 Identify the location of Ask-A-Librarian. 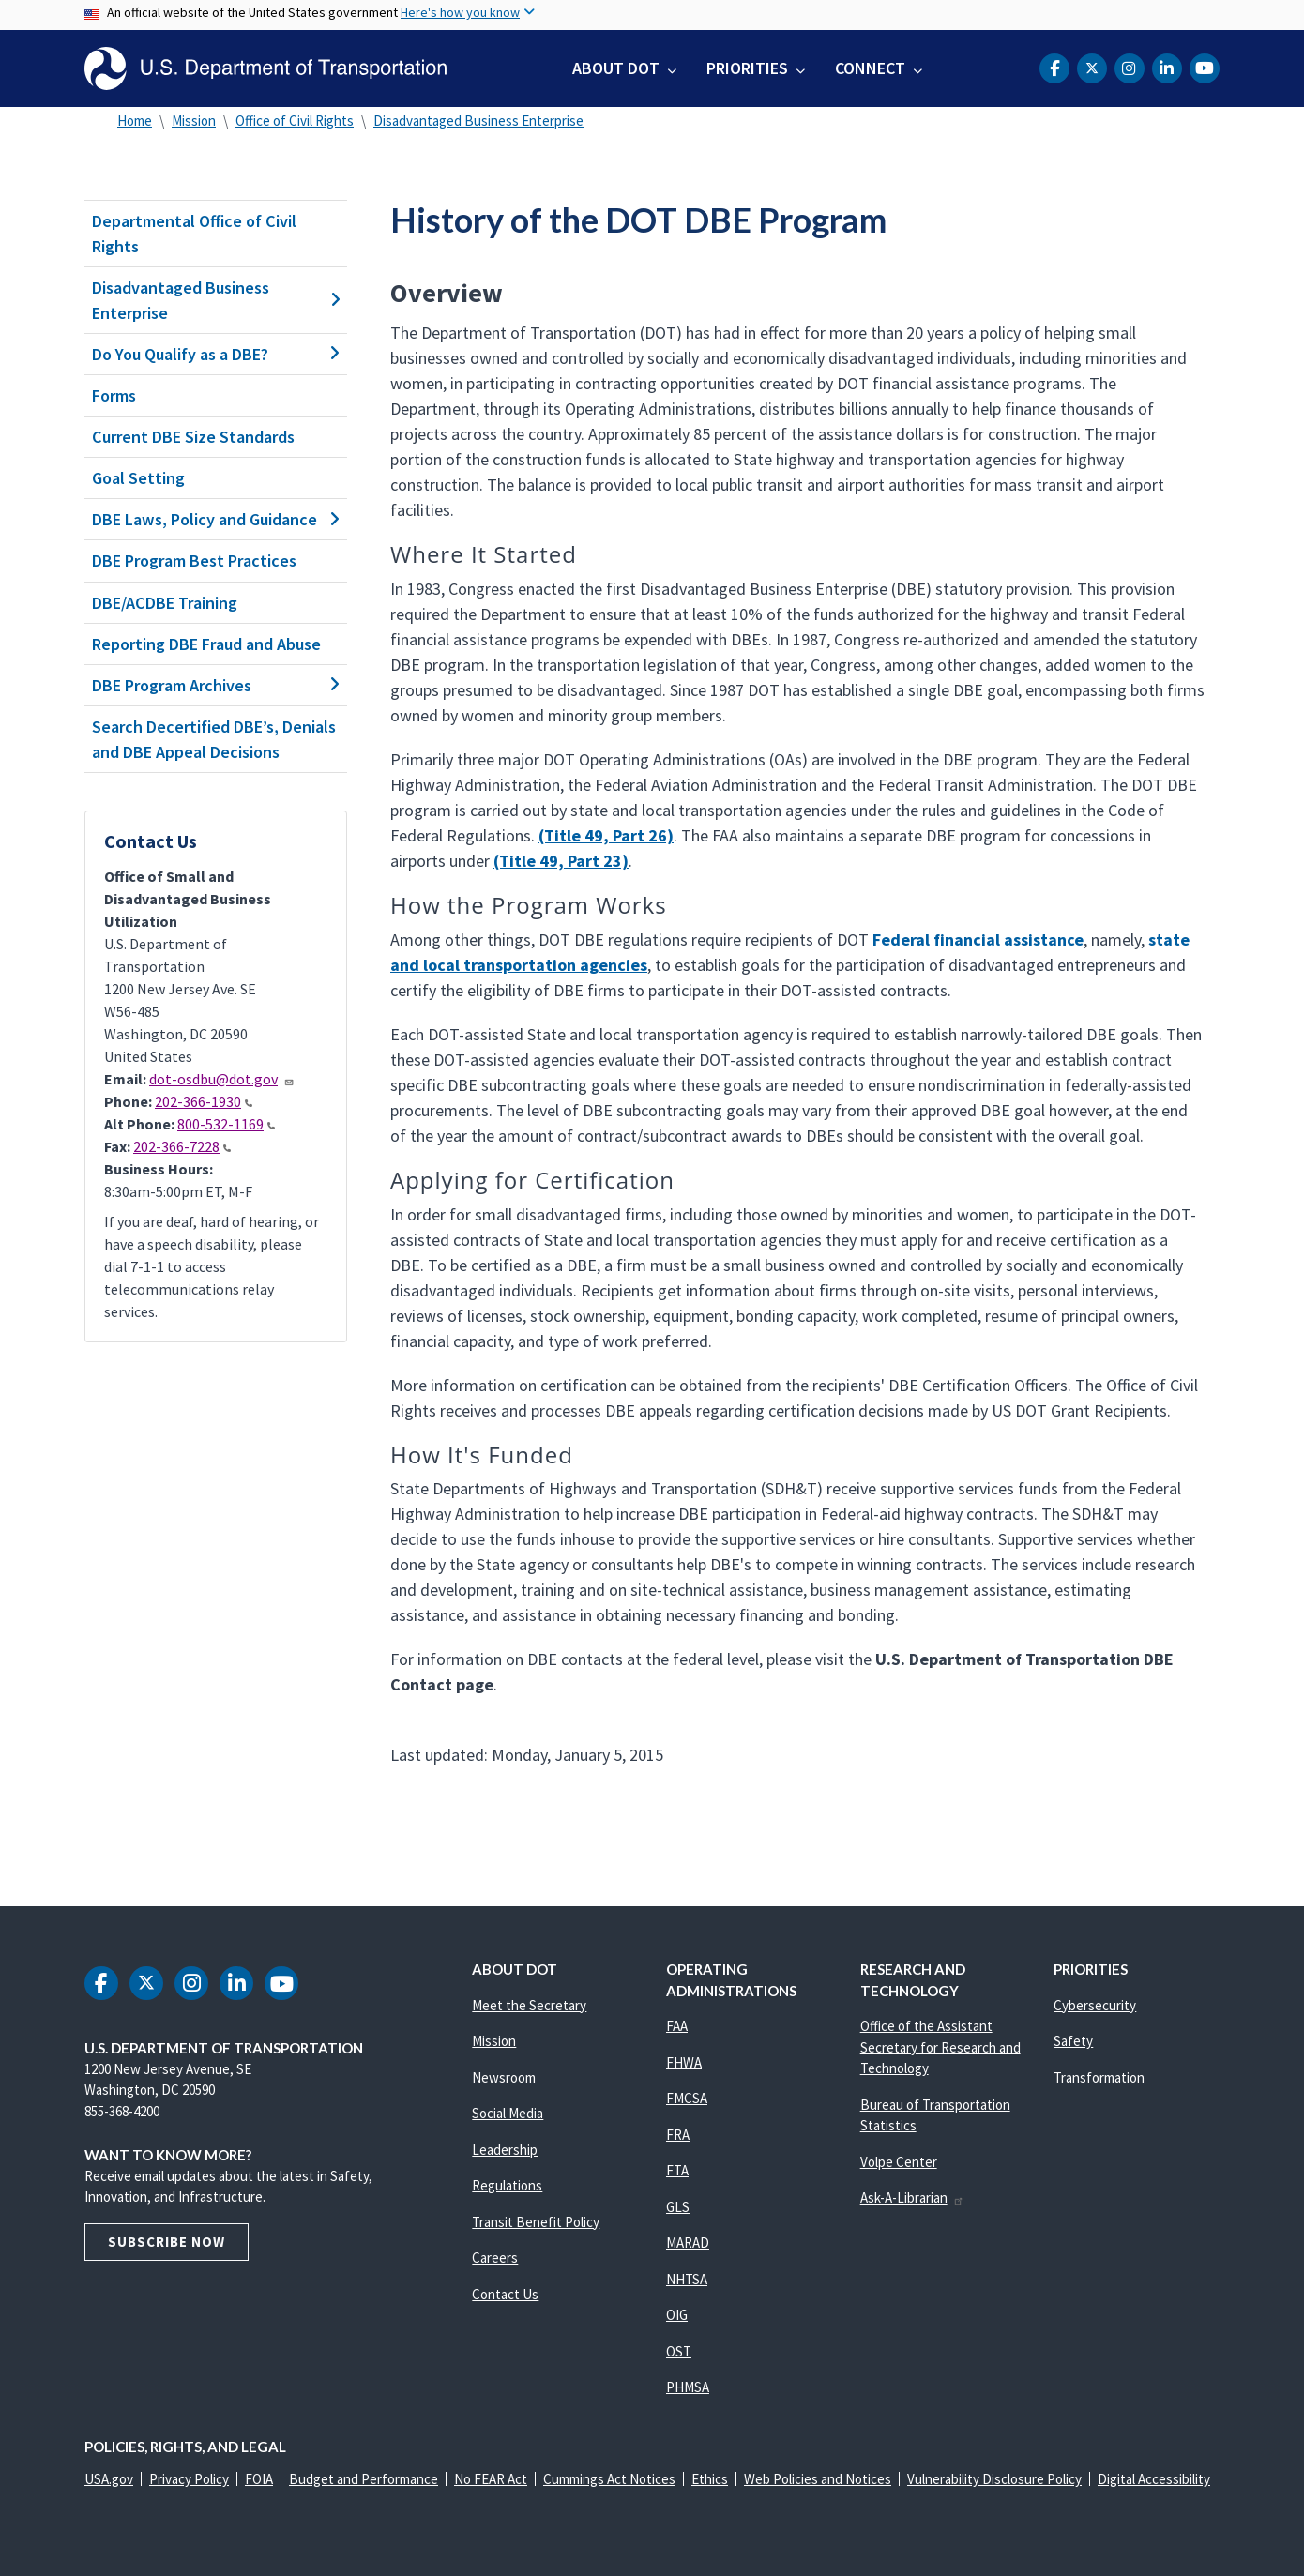
(912, 2197).